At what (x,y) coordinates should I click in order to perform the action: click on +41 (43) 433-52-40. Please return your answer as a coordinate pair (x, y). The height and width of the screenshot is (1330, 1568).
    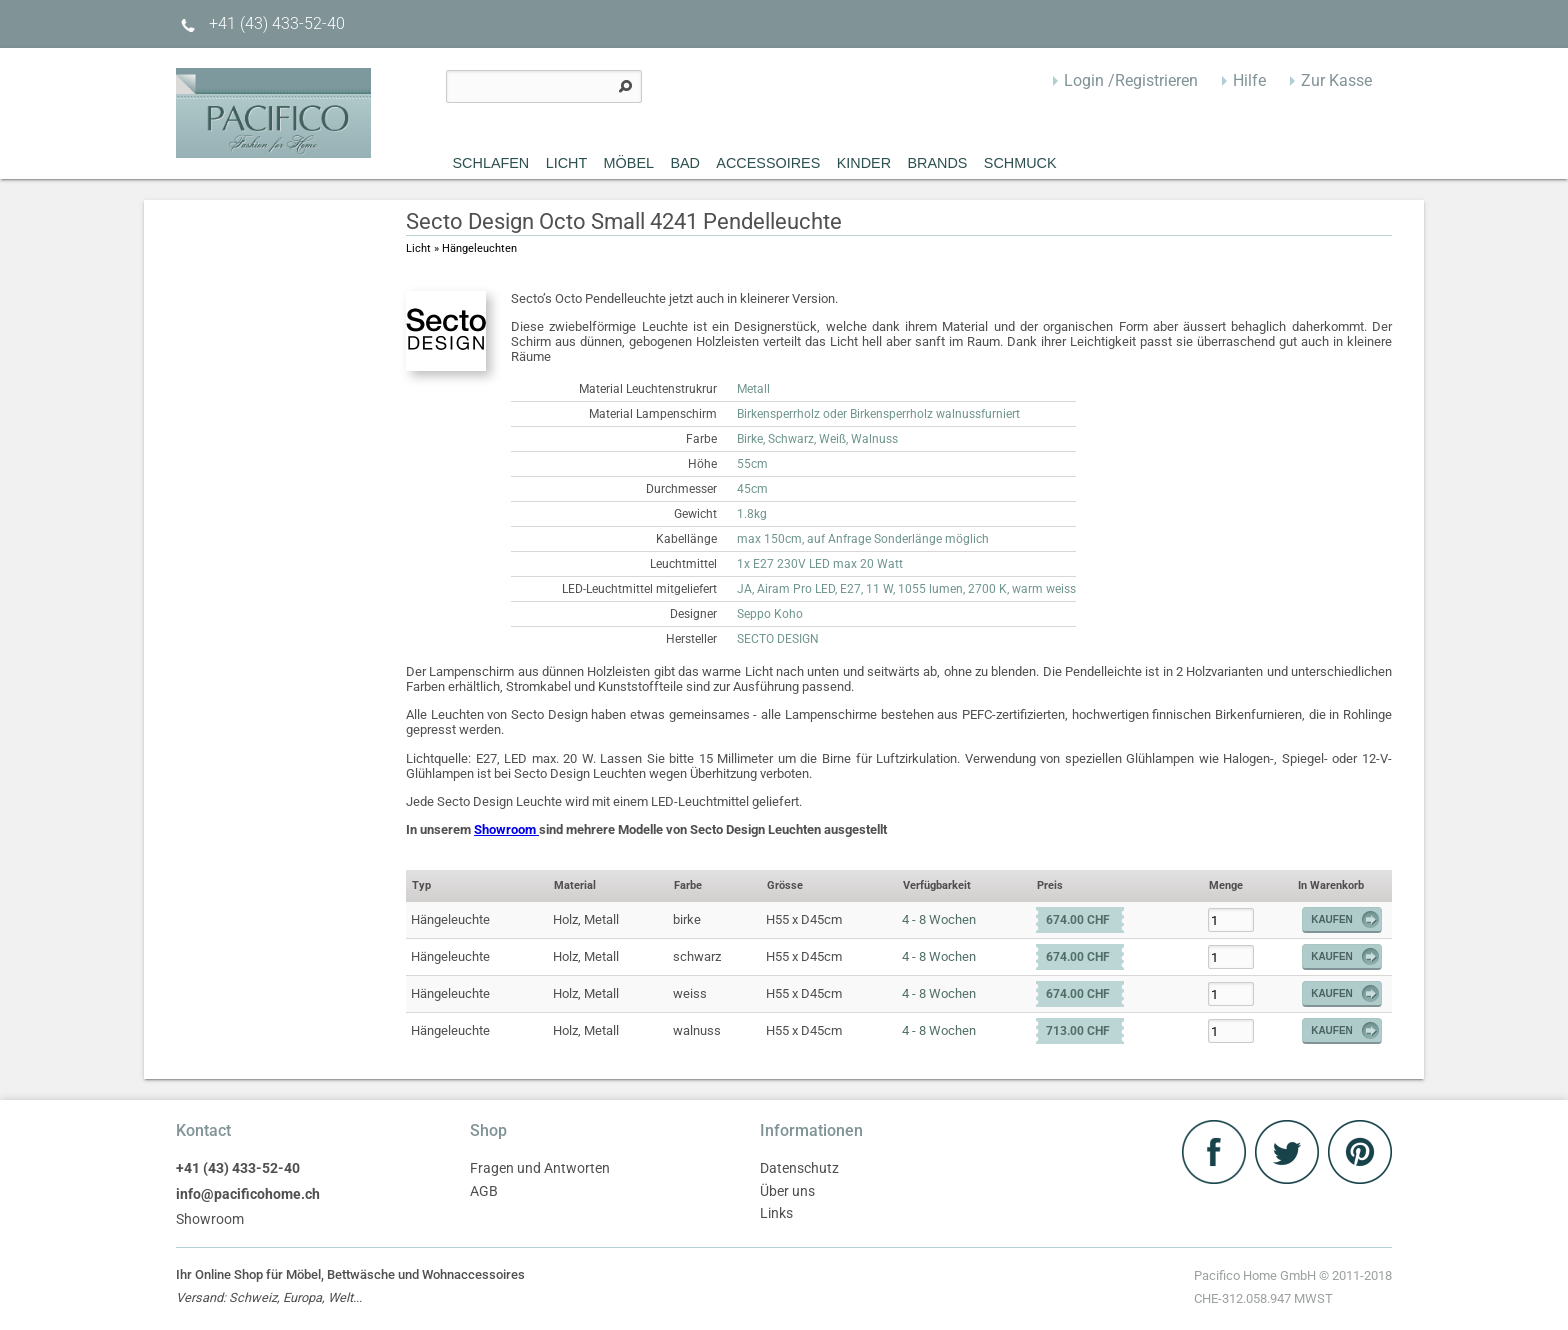
    Looking at the image, I should click on (260, 23).